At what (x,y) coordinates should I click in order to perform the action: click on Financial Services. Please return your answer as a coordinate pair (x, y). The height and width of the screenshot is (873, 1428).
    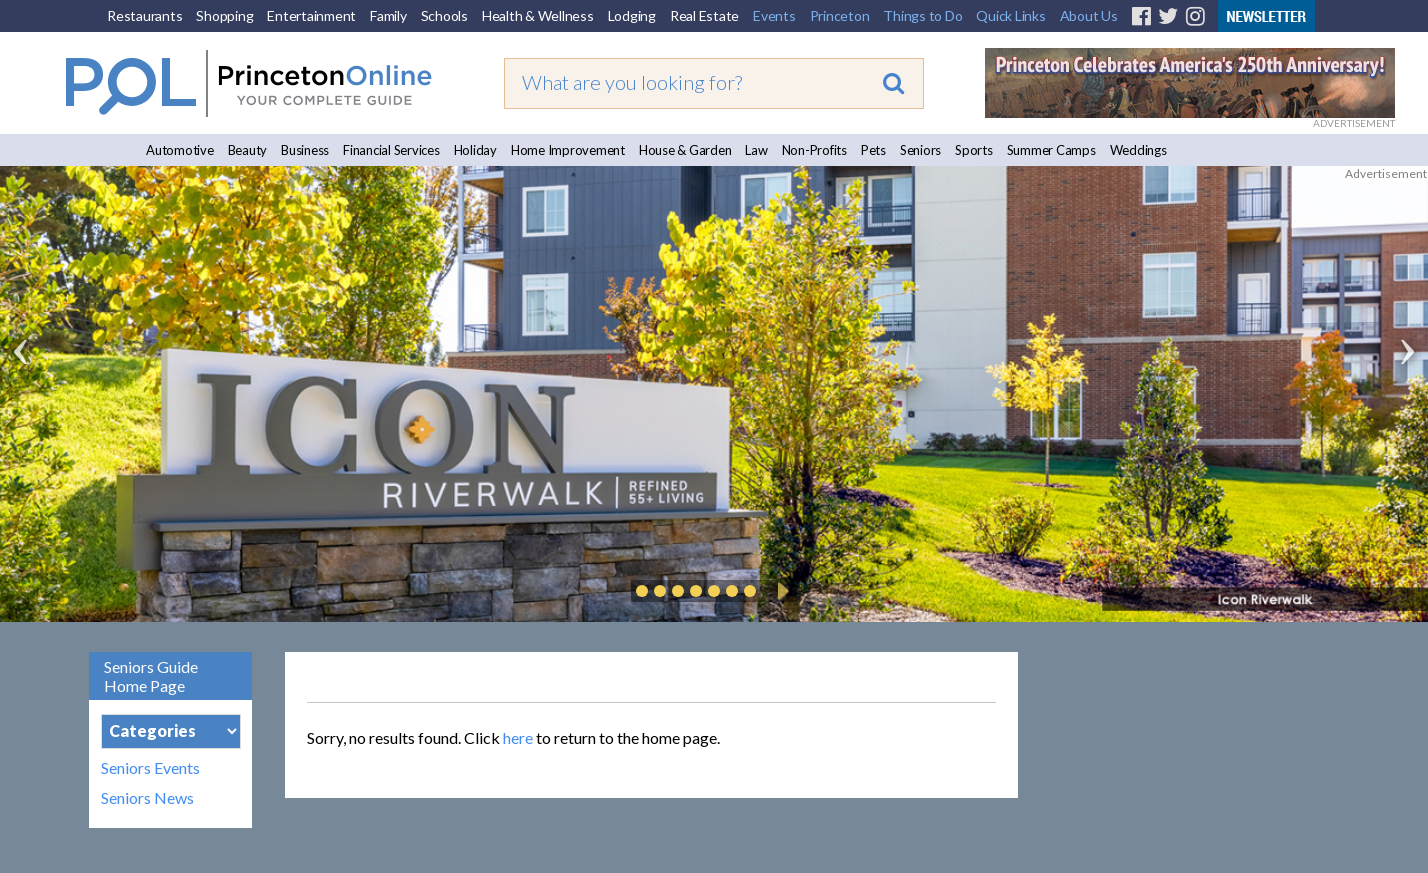
    Looking at the image, I should click on (391, 150).